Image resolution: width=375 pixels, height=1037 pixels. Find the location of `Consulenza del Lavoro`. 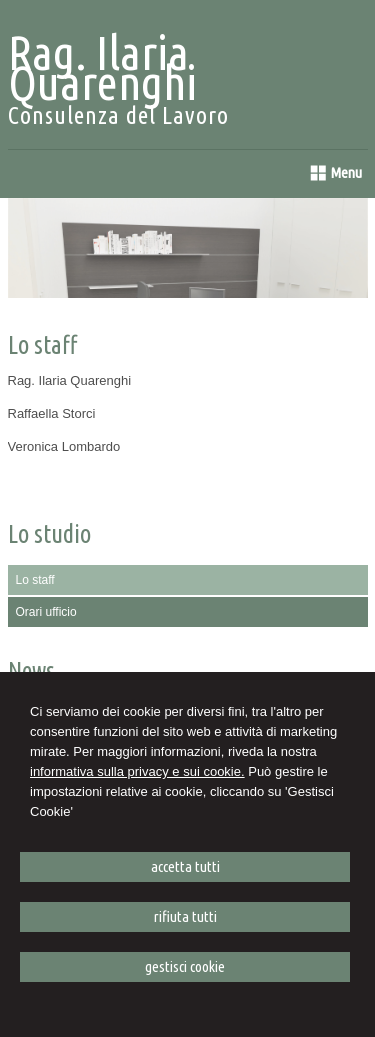

Consulenza del Lavoro is located at coordinates (118, 115).